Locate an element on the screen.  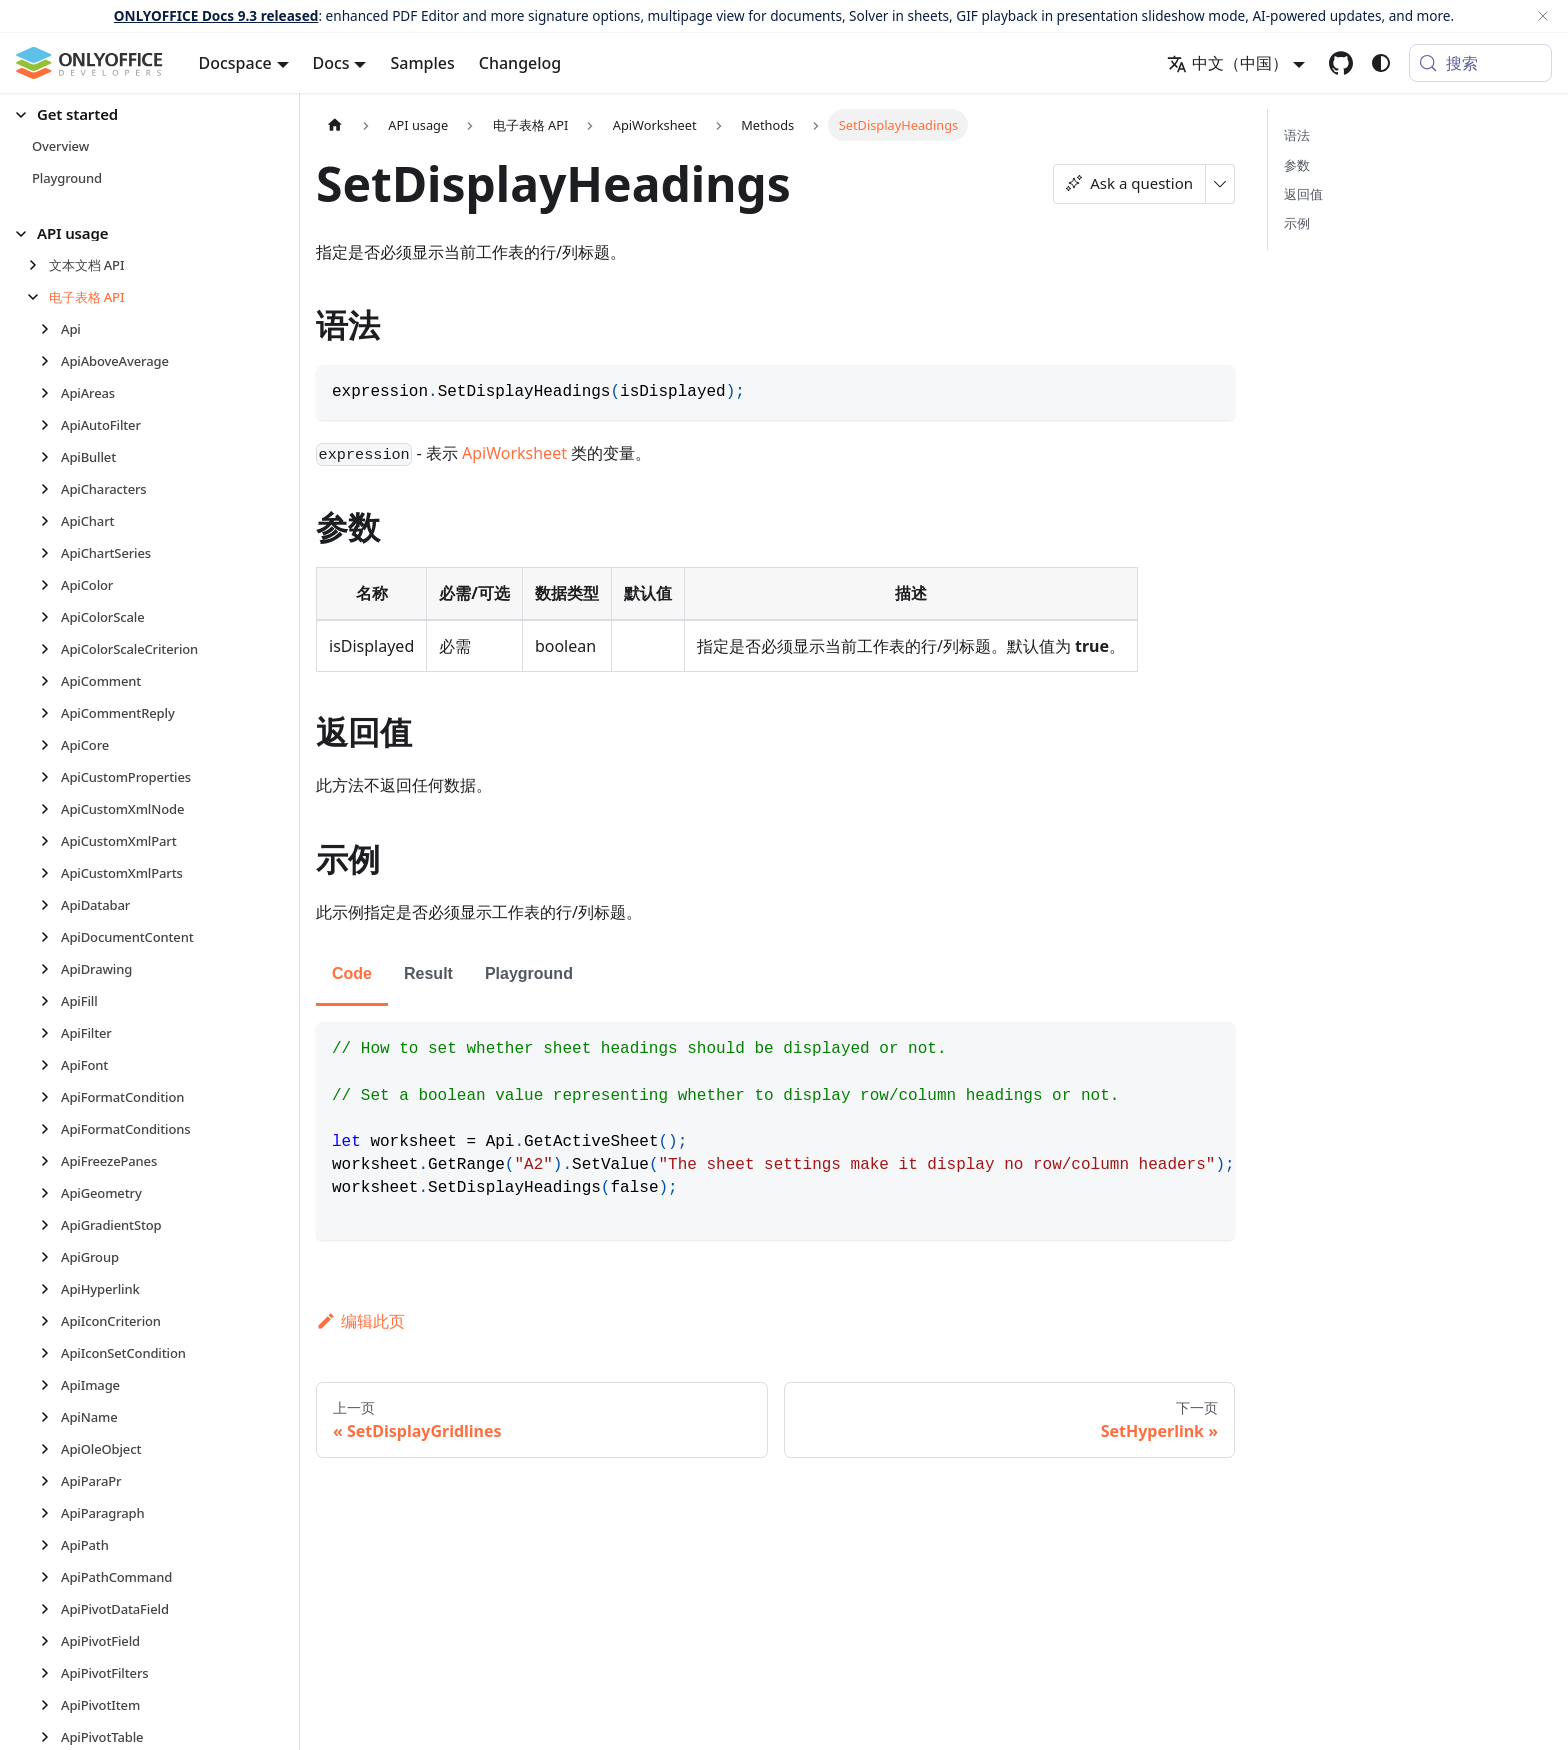
[展开侧边栏分类 'ApiGradientStop'] is located at coordinates (50, 1225).